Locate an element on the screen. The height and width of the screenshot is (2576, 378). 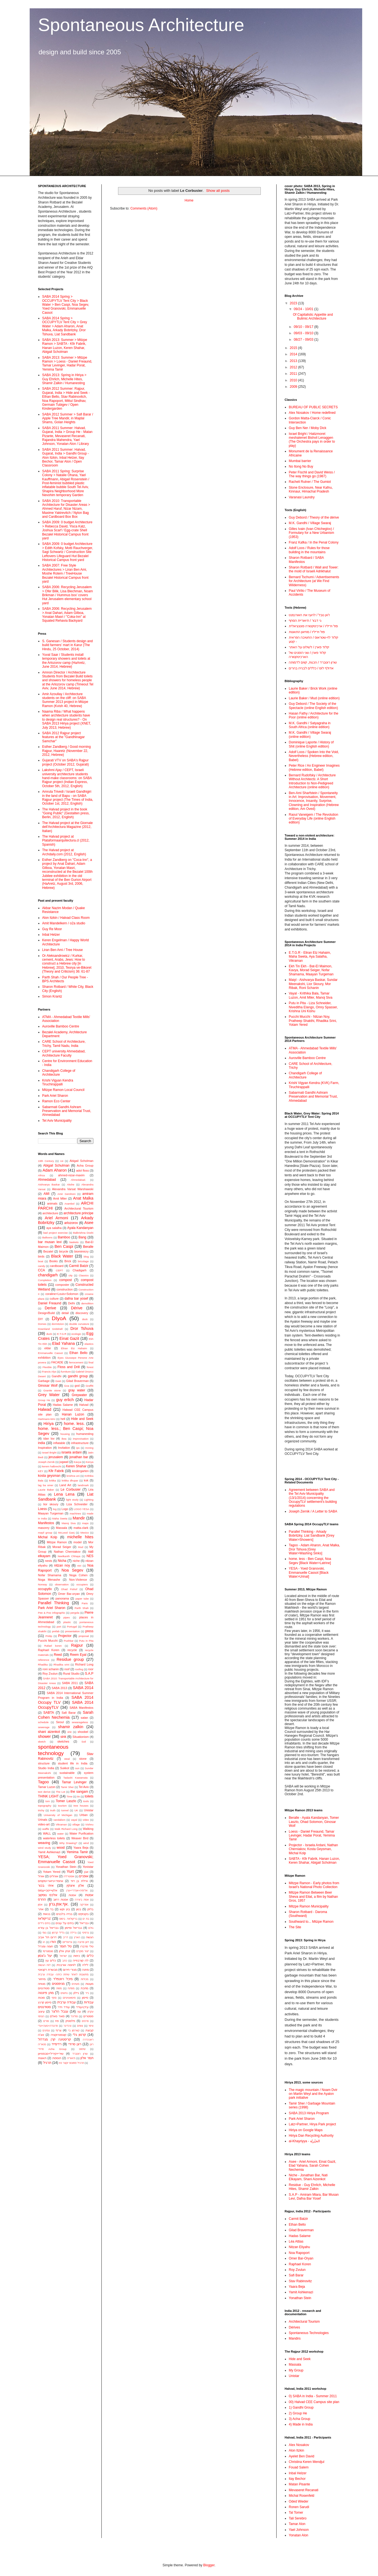
SABTA is located at coordinates (48, 1713).